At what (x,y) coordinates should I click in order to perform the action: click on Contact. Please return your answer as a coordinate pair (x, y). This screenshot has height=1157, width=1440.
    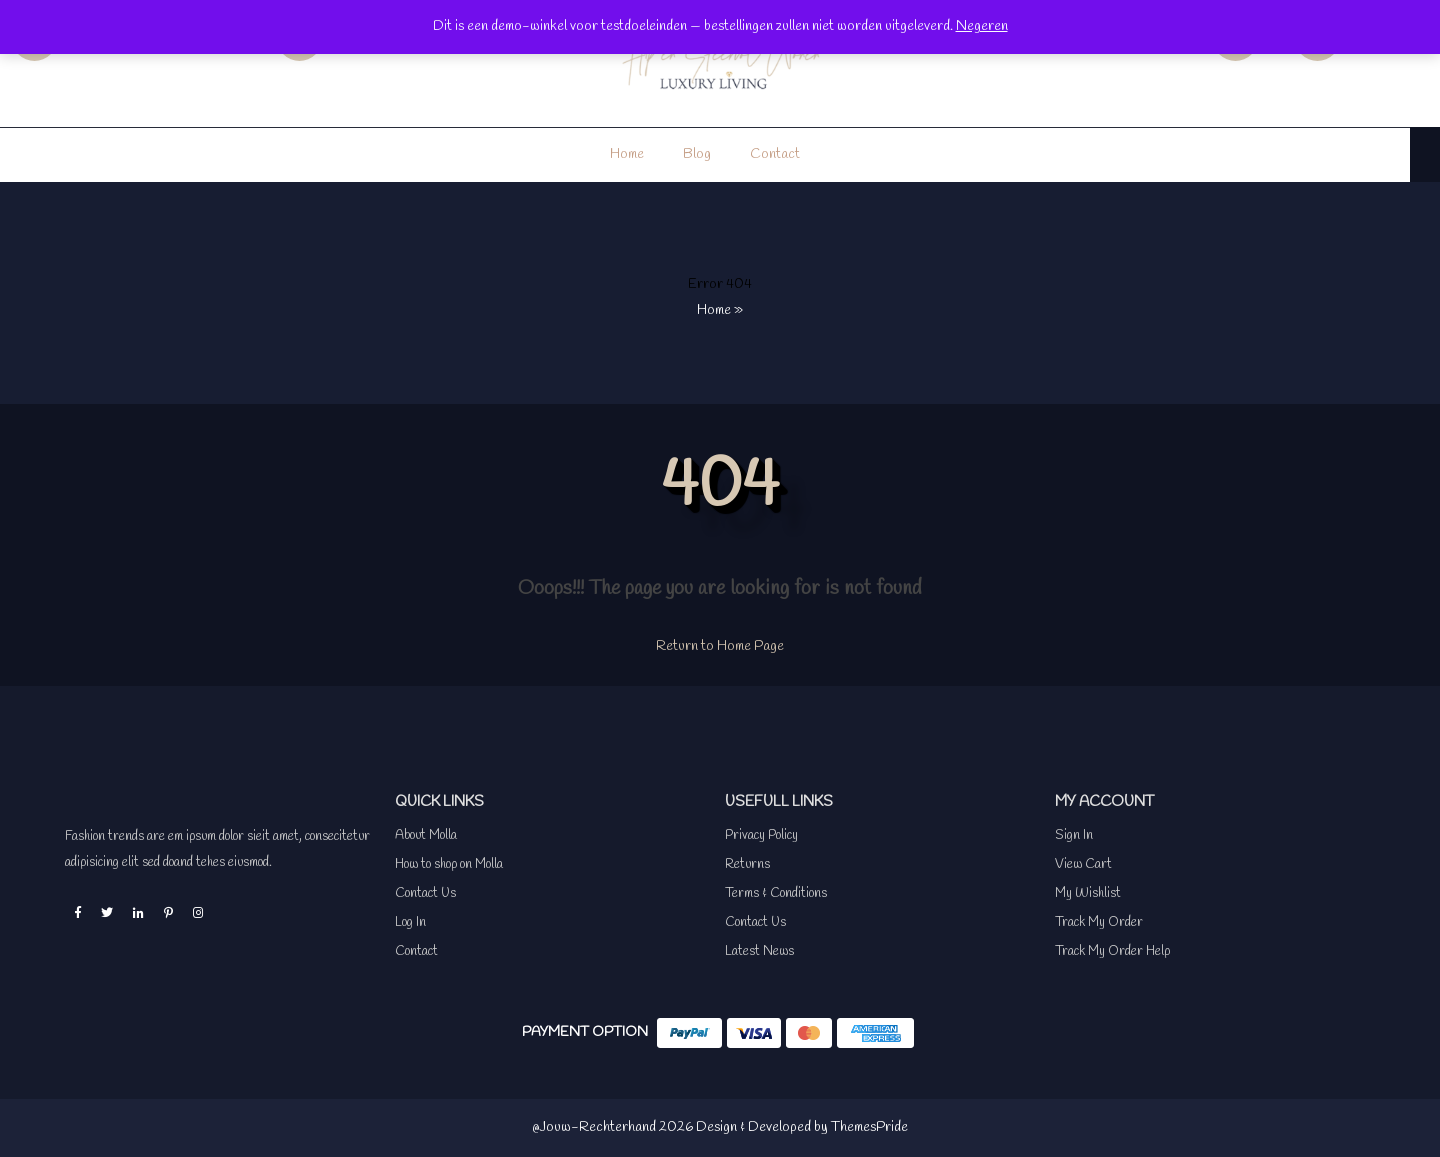
    Looking at the image, I should click on (775, 154).